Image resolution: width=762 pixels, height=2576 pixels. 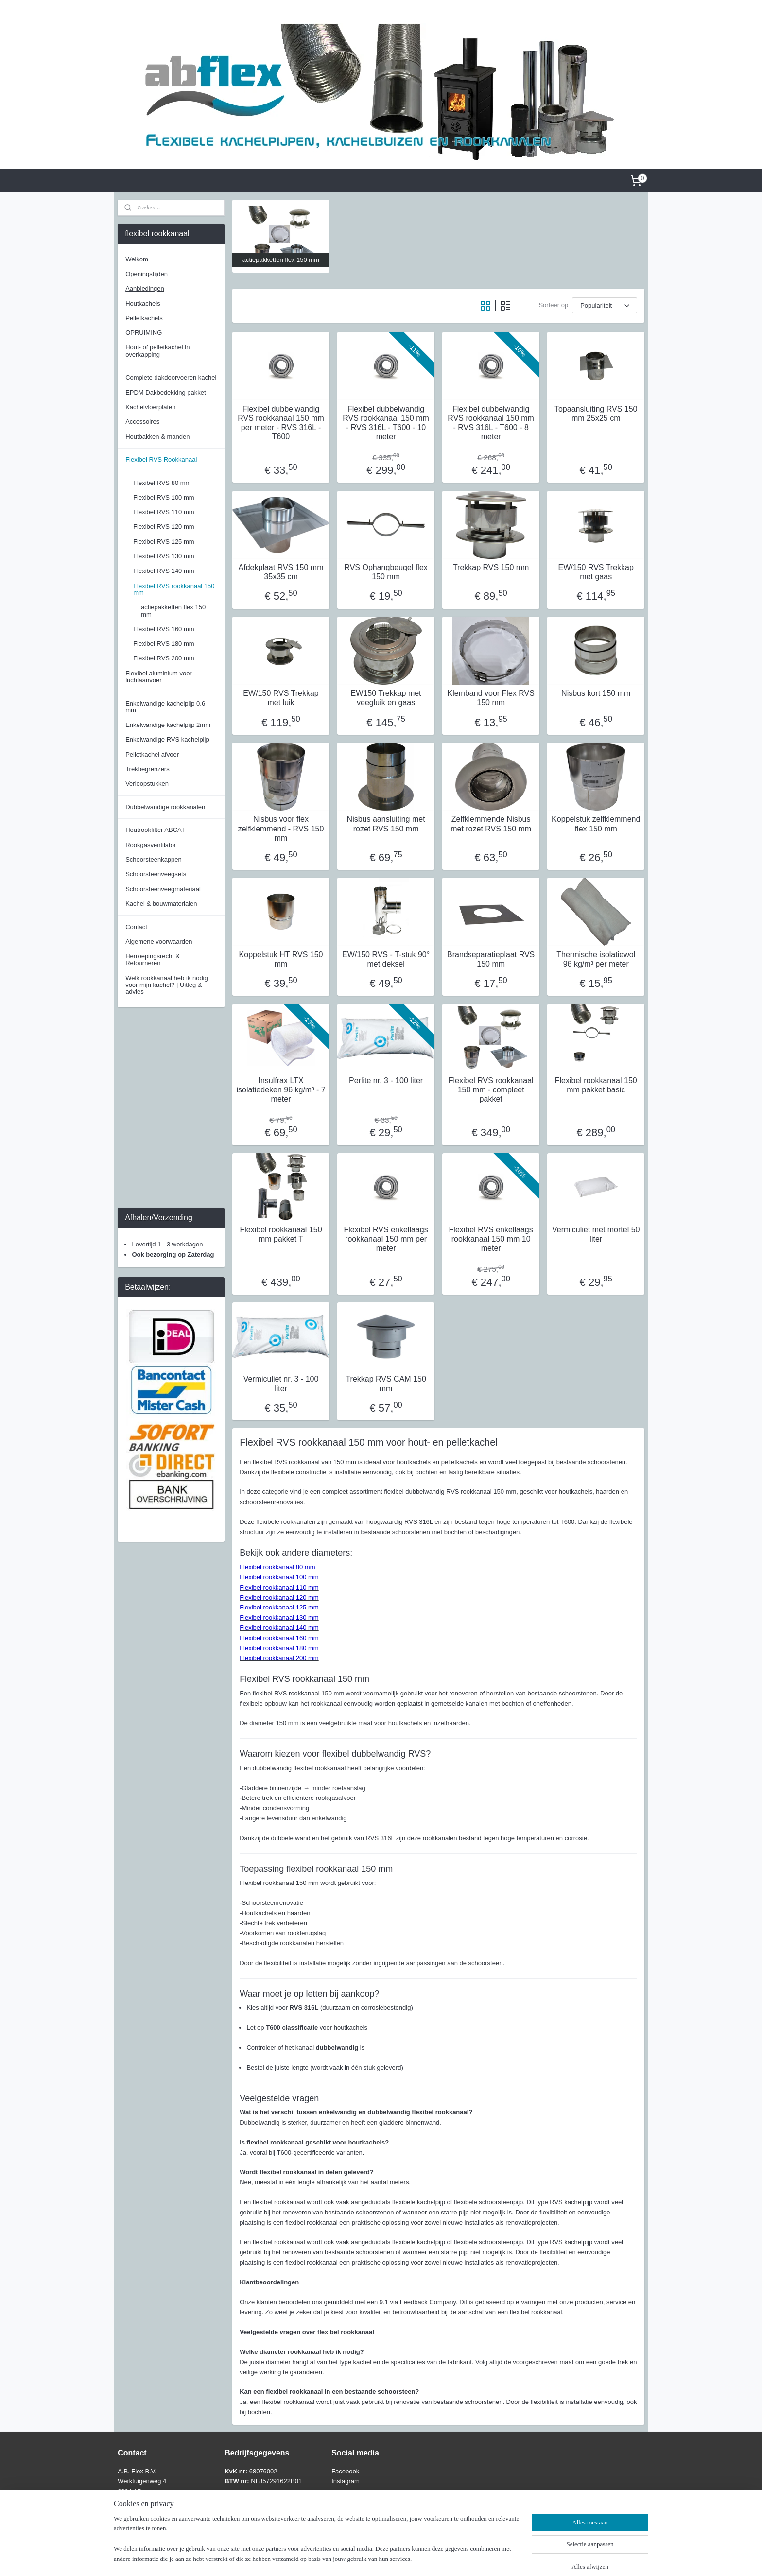 What do you see at coordinates (385, 823) in the screenshot?
I see `Nisbus aansluiting met rozet RVS 150 mm` at bounding box center [385, 823].